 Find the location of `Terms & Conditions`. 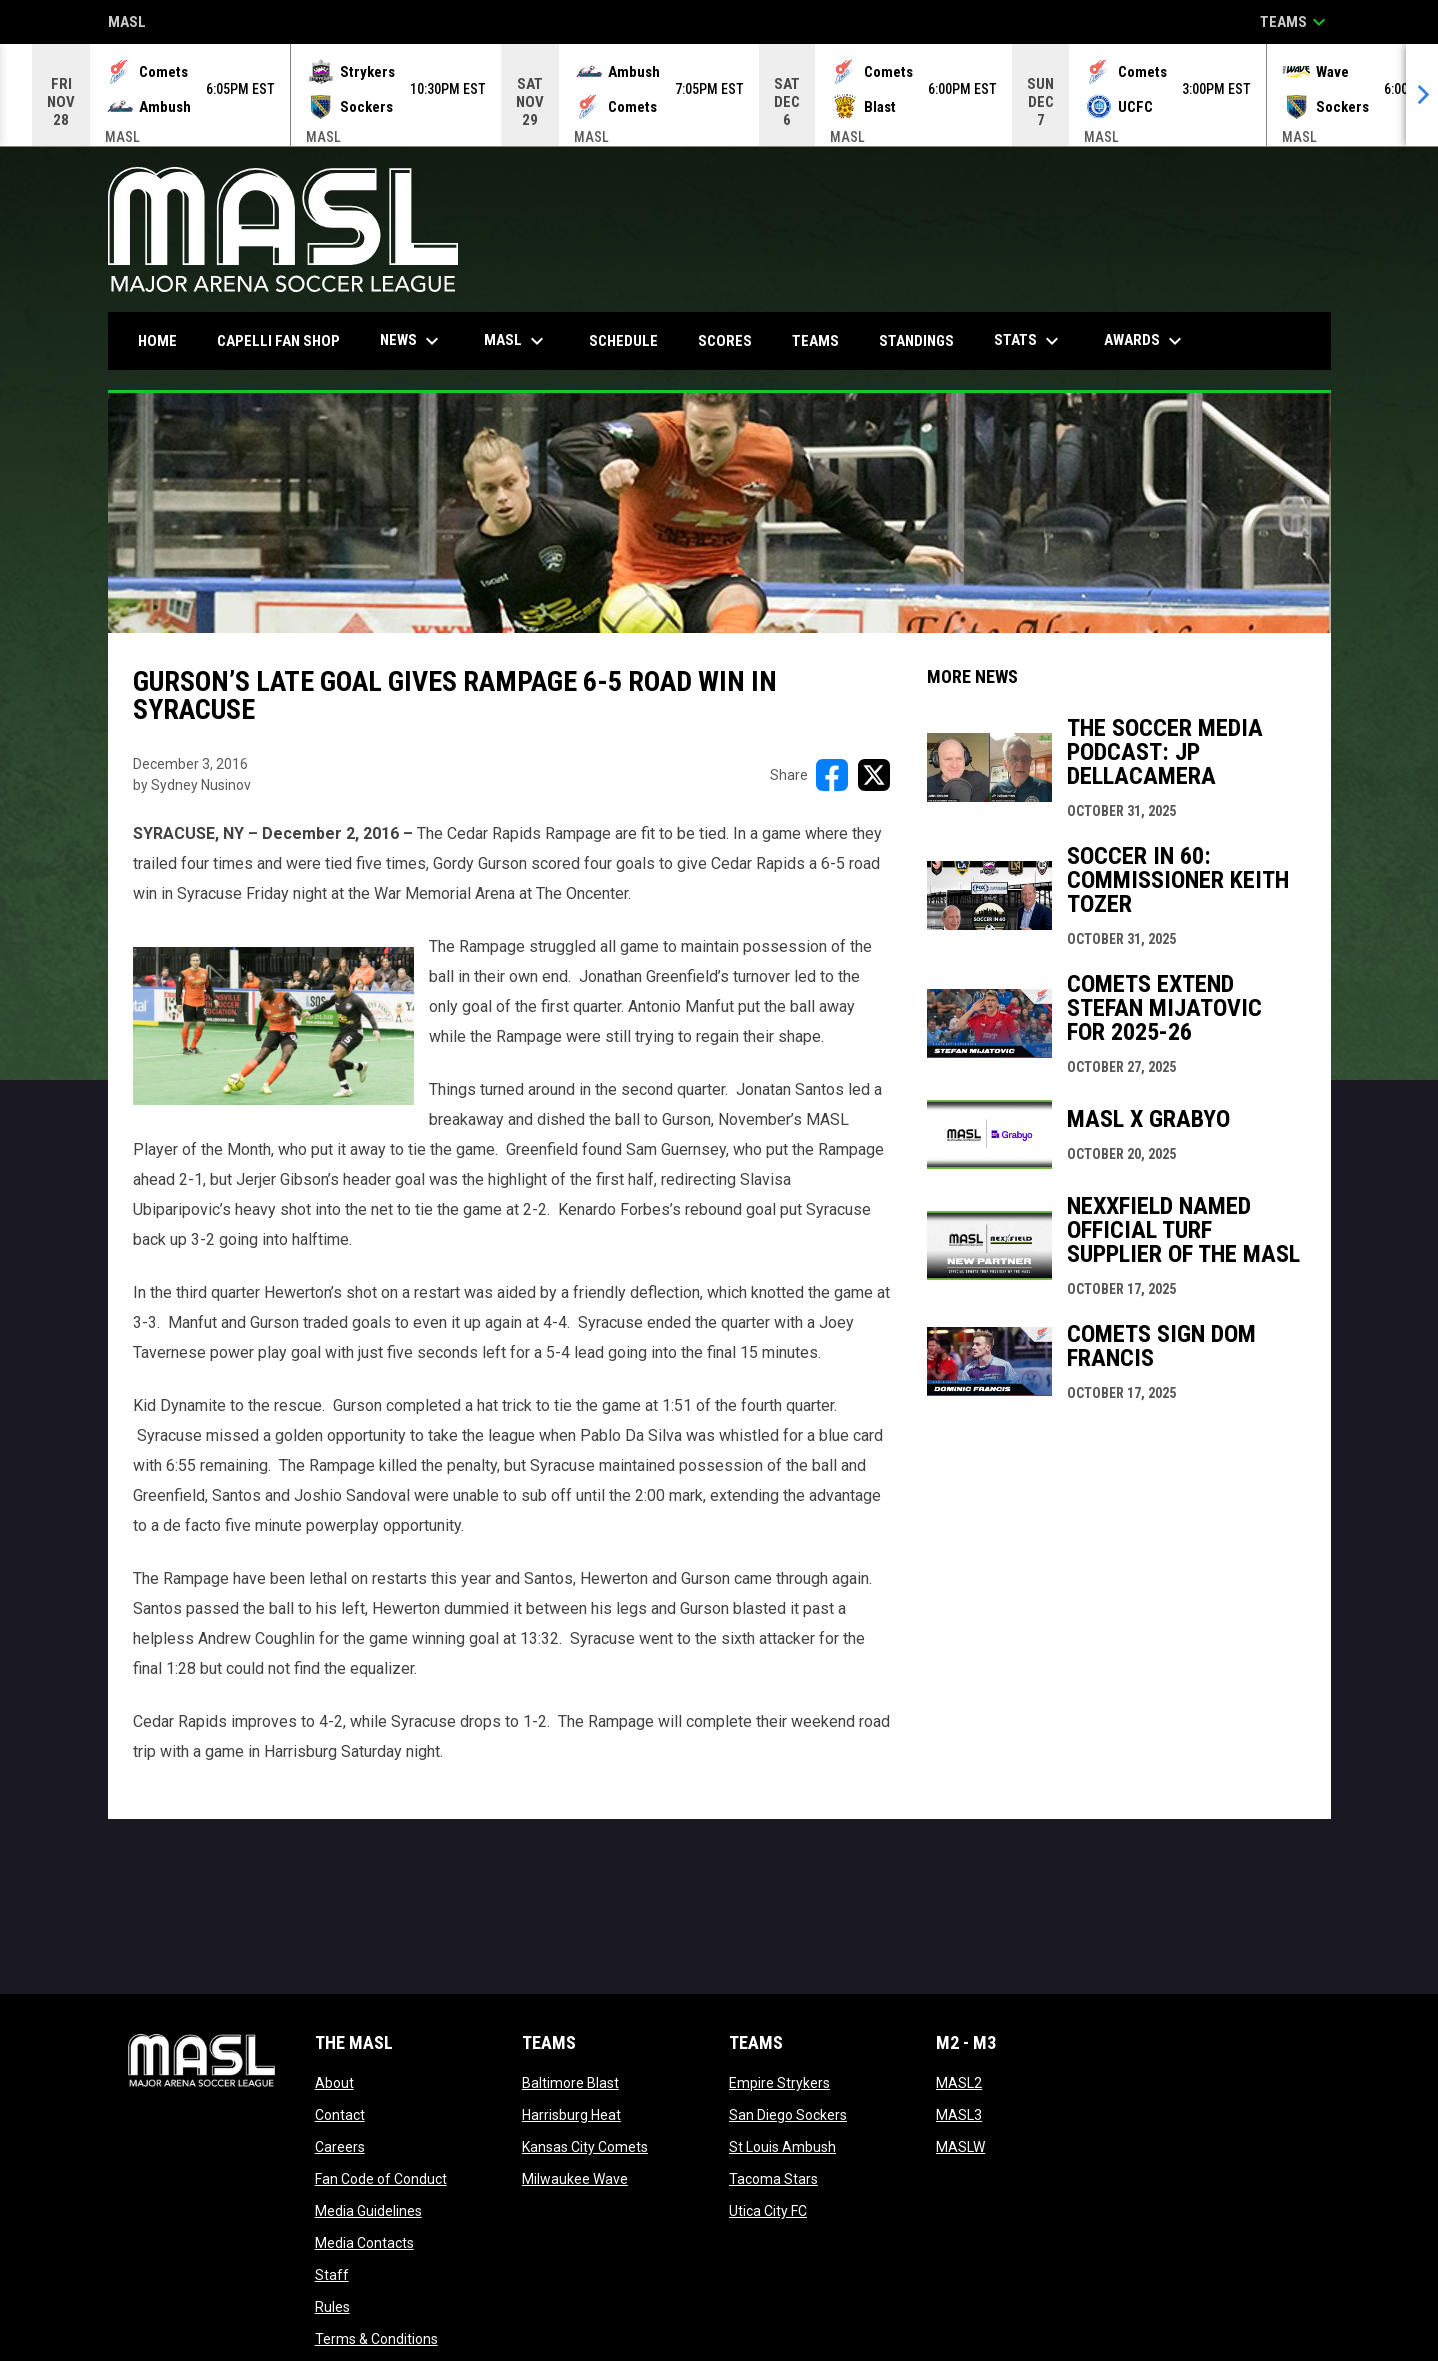

Terms & Conditions is located at coordinates (376, 2339).